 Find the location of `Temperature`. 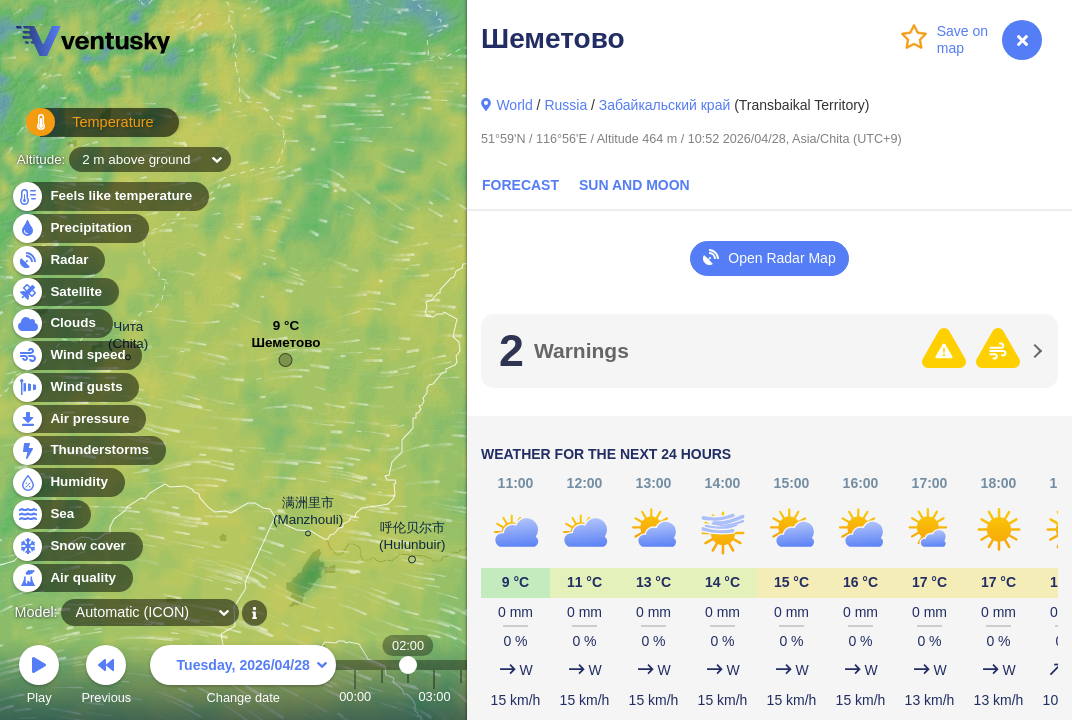

Temperature is located at coordinates (79, 129).